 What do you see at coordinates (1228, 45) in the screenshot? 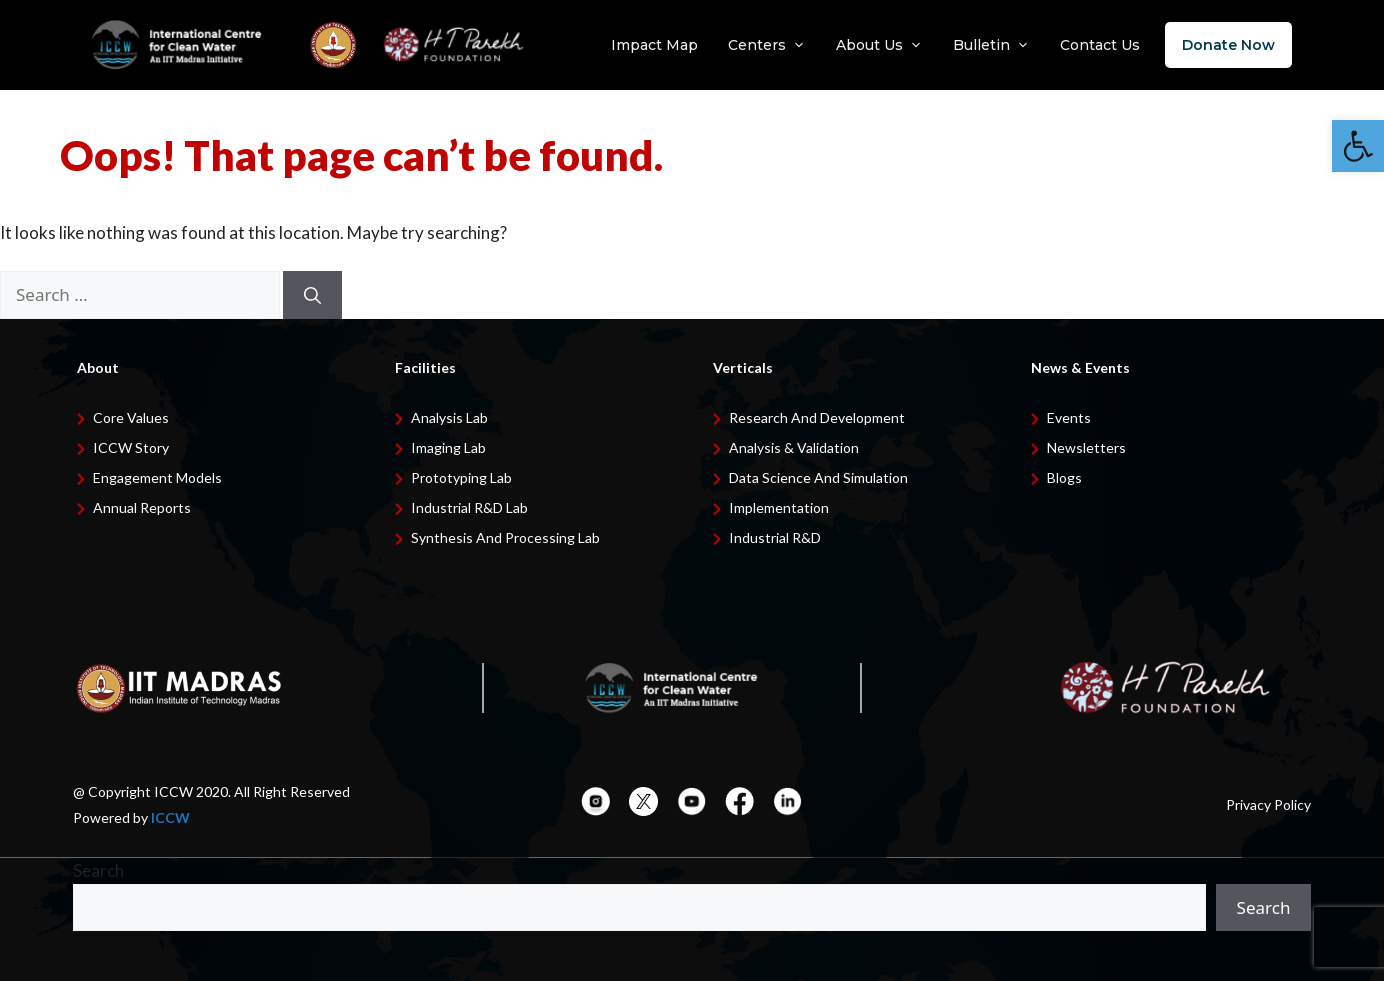
I see `Donate Now` at bounding box center [1228, 45].